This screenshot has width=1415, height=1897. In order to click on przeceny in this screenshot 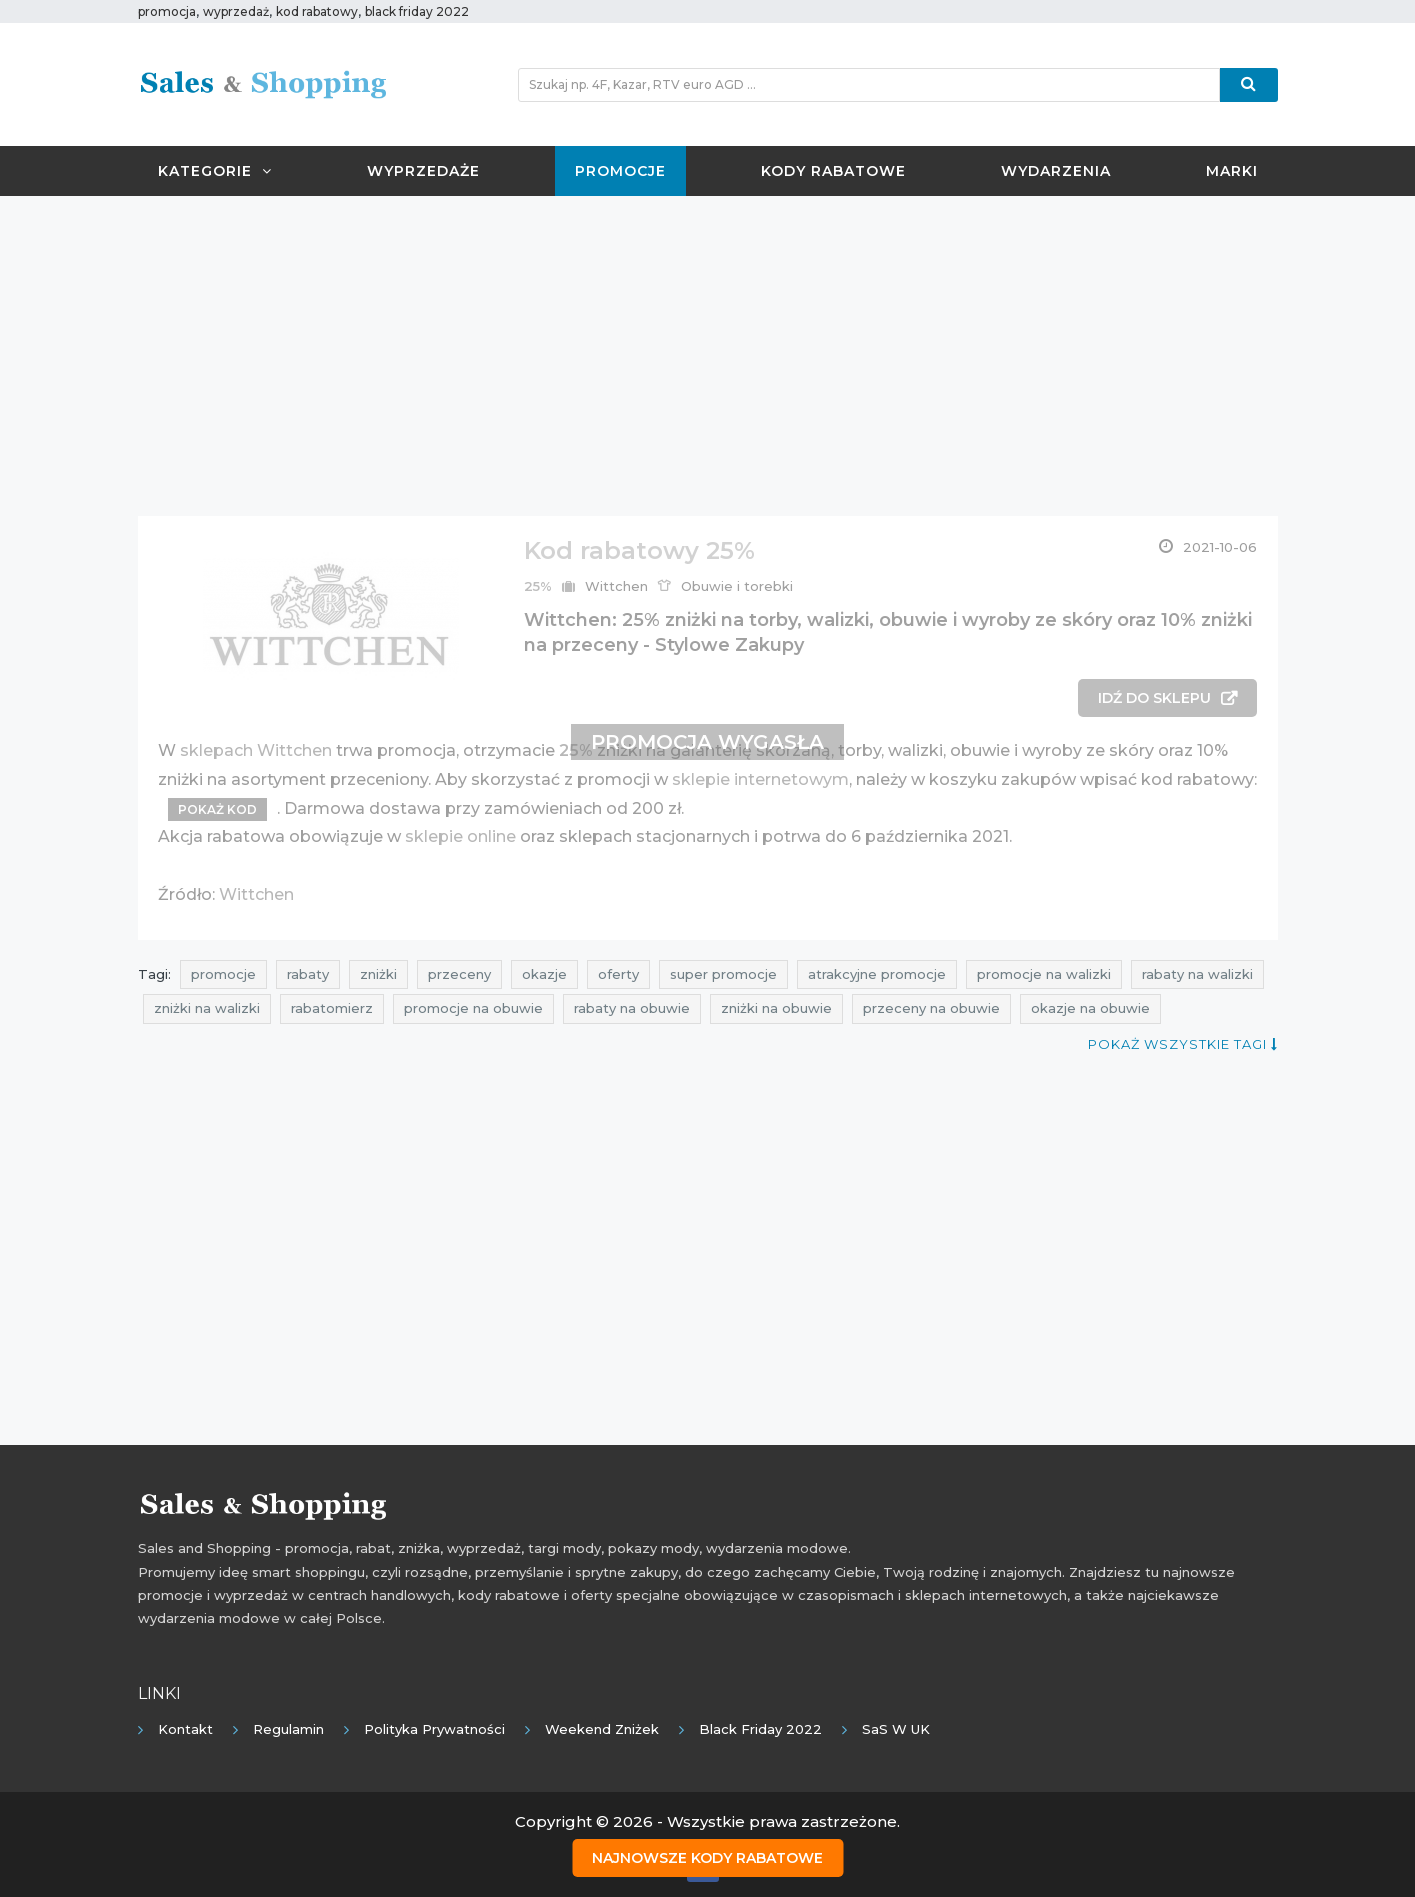, I will do `click(459, 974)`.